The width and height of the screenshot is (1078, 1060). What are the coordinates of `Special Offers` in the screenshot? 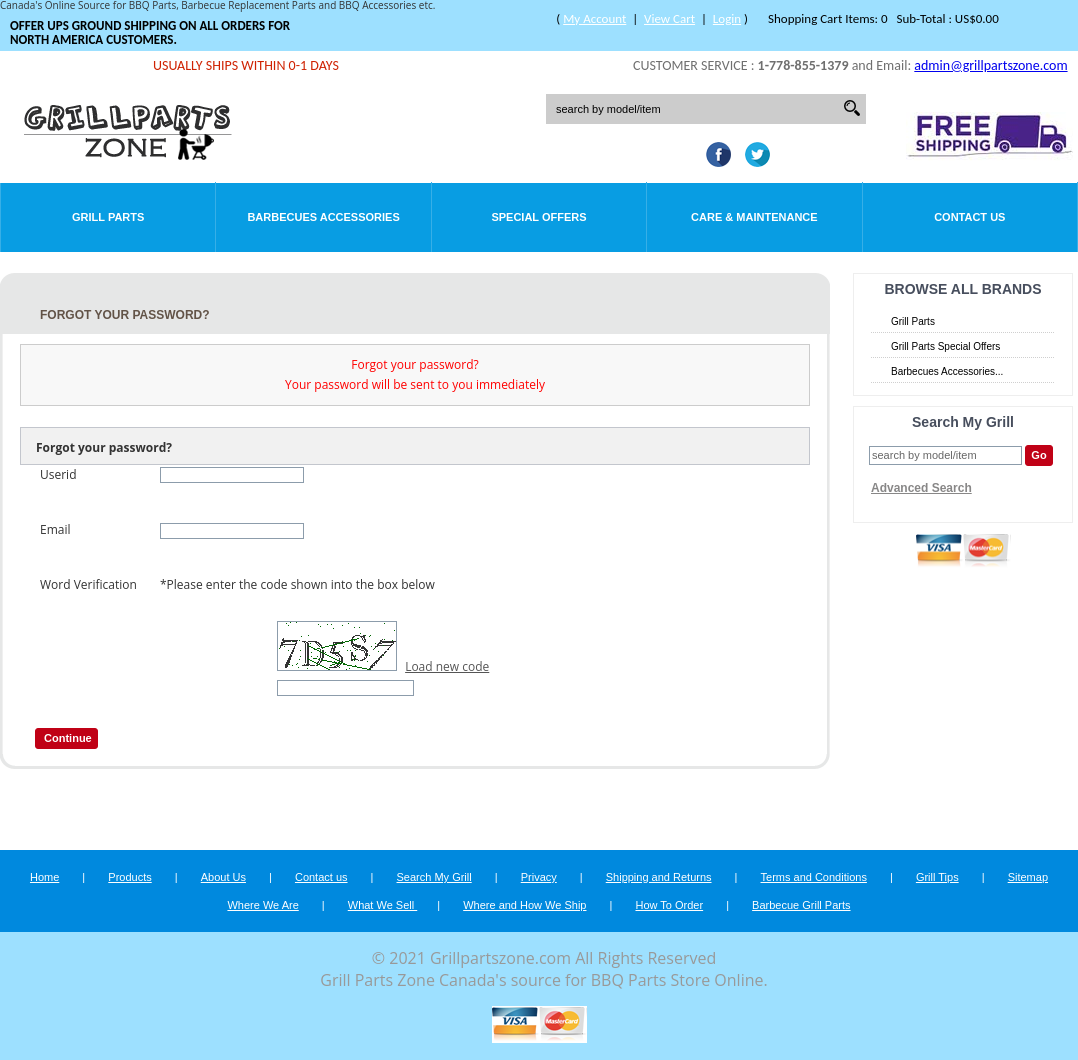 It's located at (538, 217).